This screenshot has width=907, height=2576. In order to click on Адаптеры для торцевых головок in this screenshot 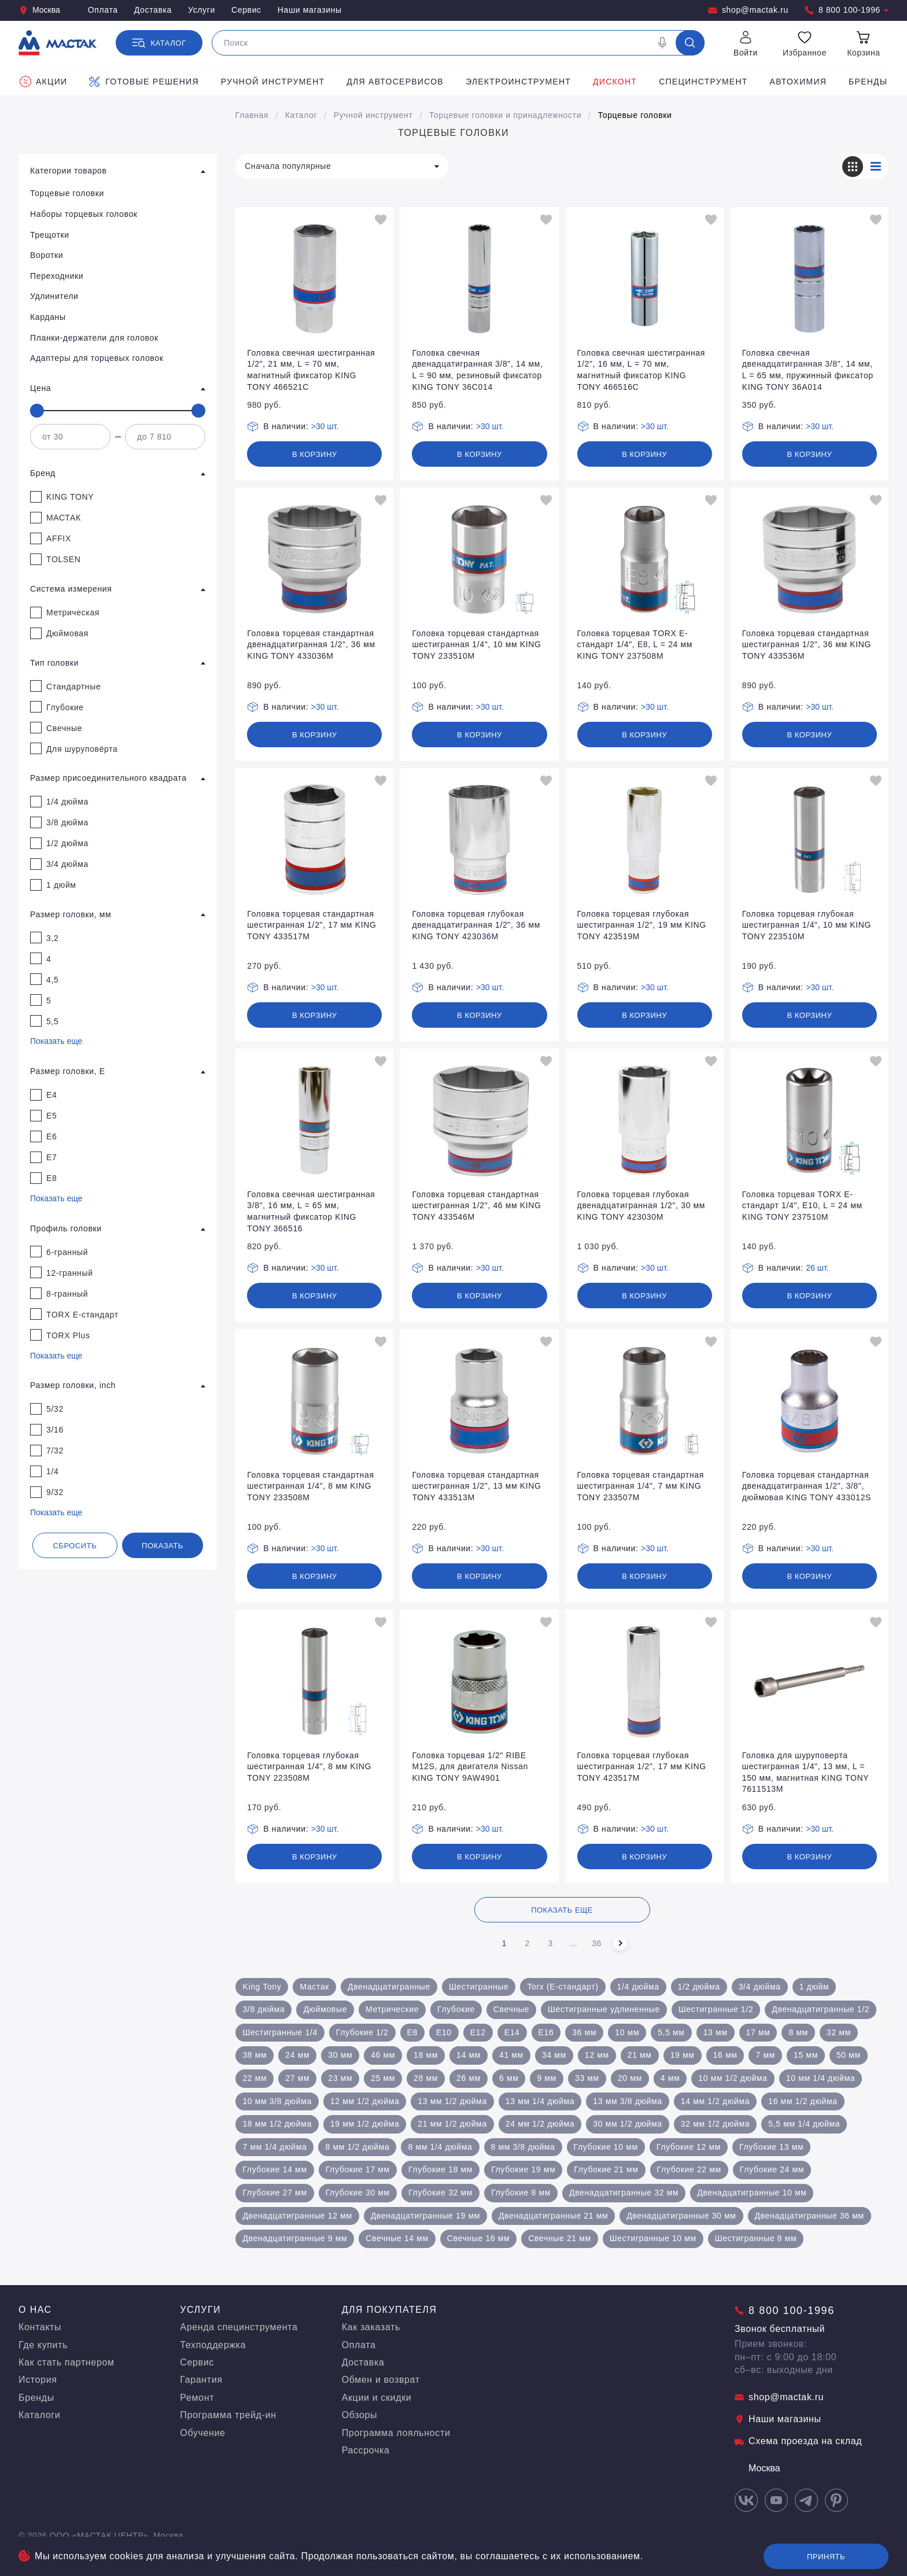, I will do `click(96, 358)`.